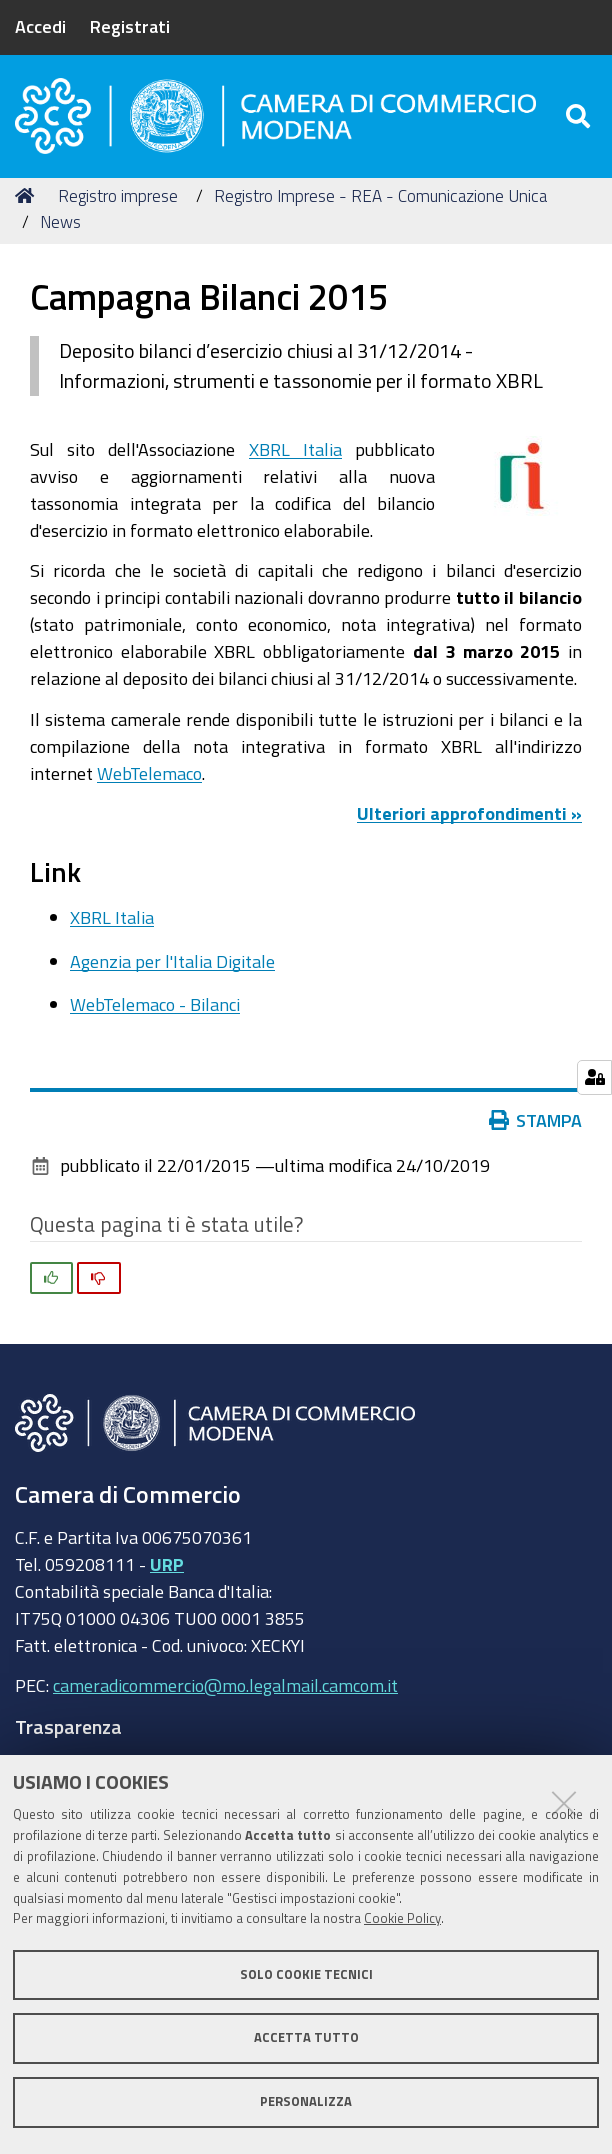 This screenshot has width=612, height=2154. What do you see at coordinates (225, 1692) in the screenshot?
I see `cameradicommercio@mo.legalmail.camcom.it` at bounding box center [225, 1692].